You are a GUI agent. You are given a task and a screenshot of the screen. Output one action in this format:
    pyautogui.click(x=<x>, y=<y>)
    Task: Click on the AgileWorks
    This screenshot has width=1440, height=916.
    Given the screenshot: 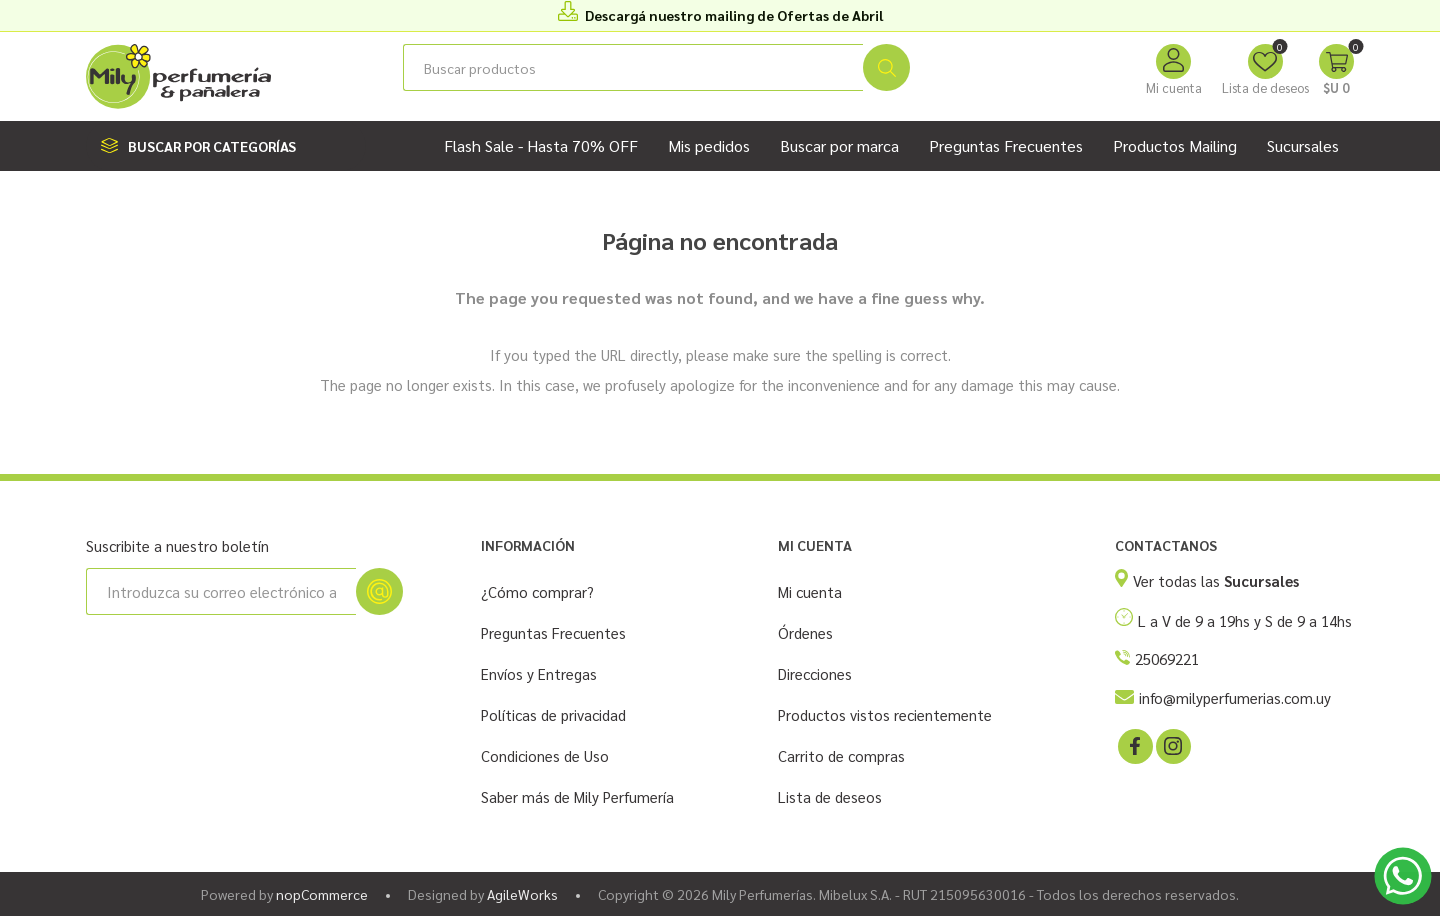 What is the action you would take?
    pyautogui.click(x=522, y=894)
    